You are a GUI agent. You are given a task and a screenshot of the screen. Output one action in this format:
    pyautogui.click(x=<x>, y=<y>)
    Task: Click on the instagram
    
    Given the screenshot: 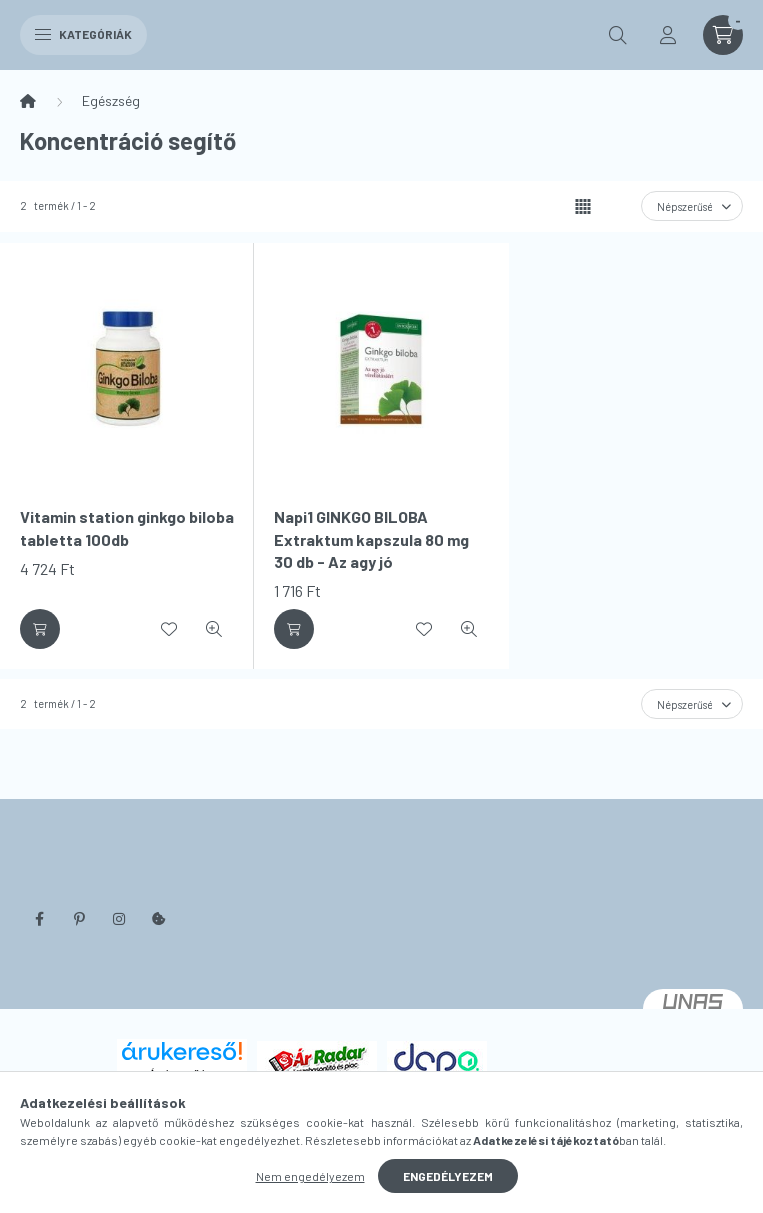 What is the action you would take?
    pyautogui.click(x=119, y=919)
    